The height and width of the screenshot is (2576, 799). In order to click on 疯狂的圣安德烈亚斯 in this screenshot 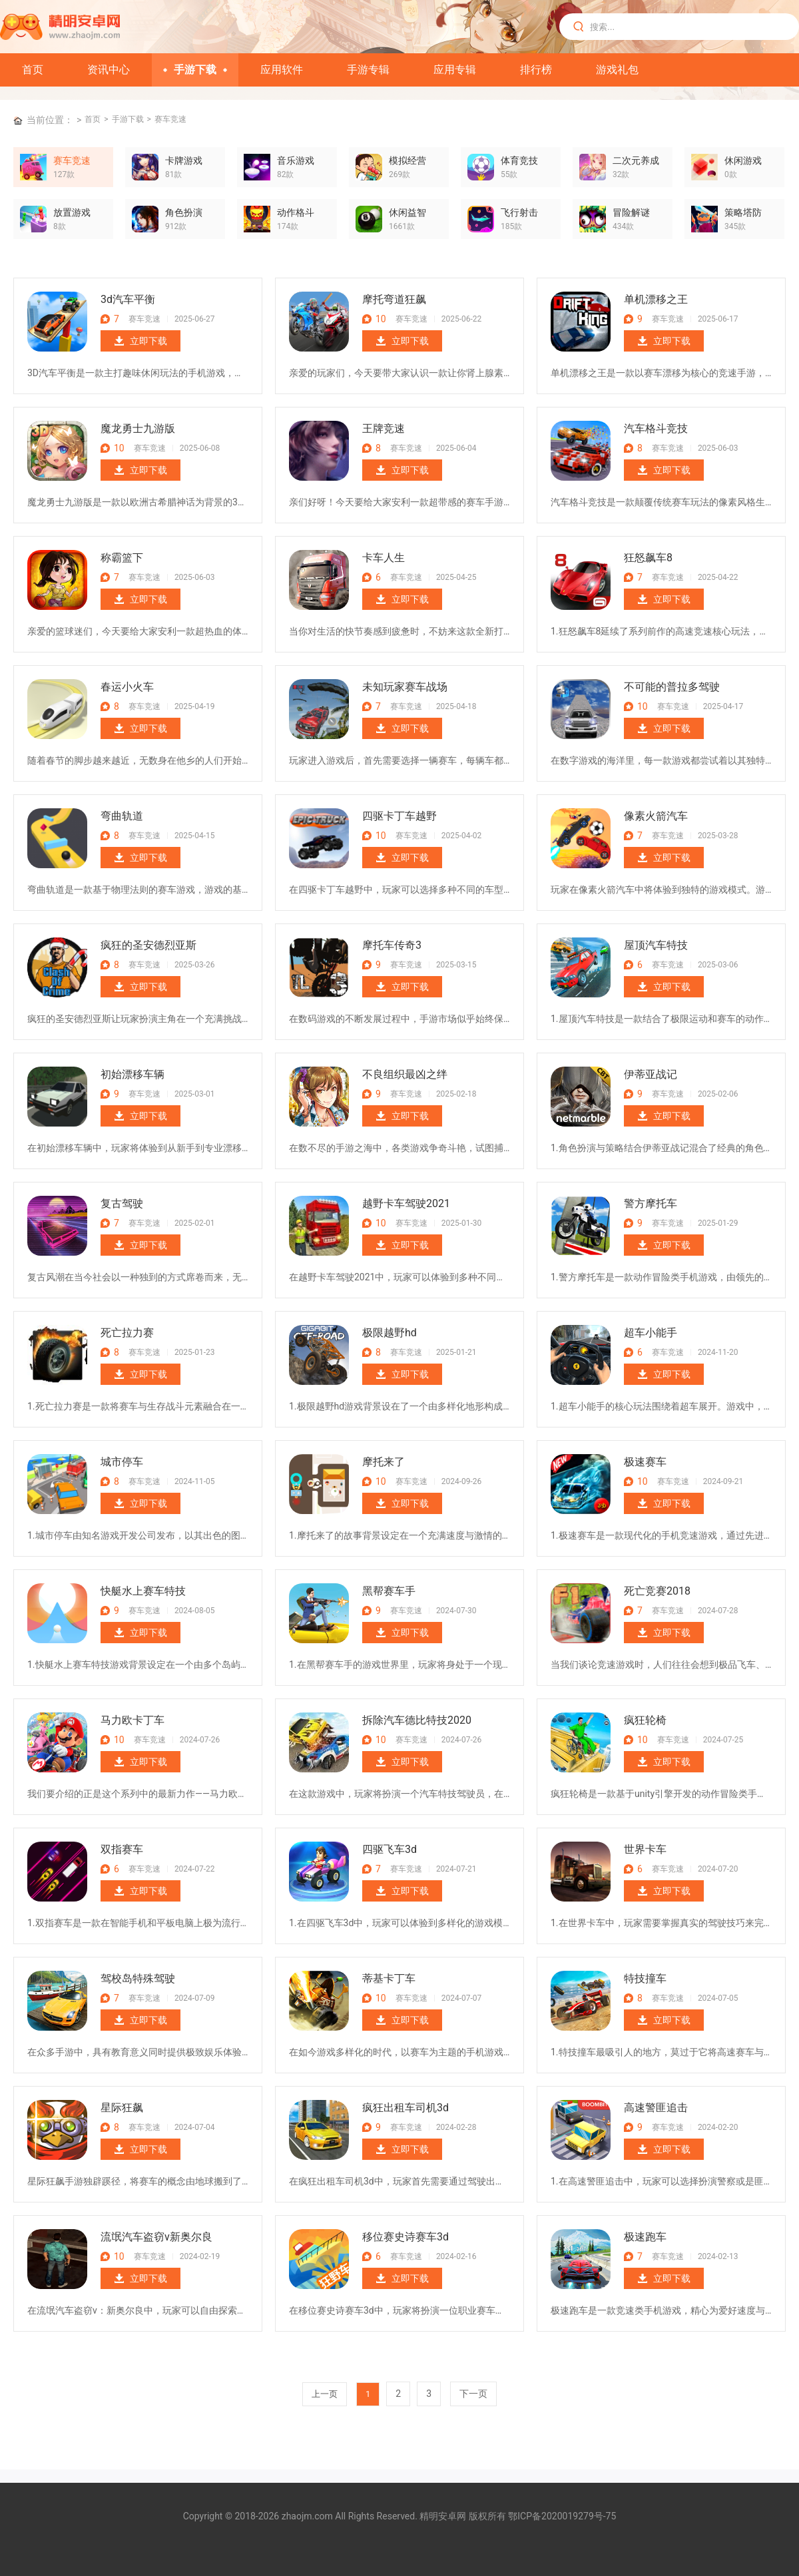, I will do `click(148, 945)`.